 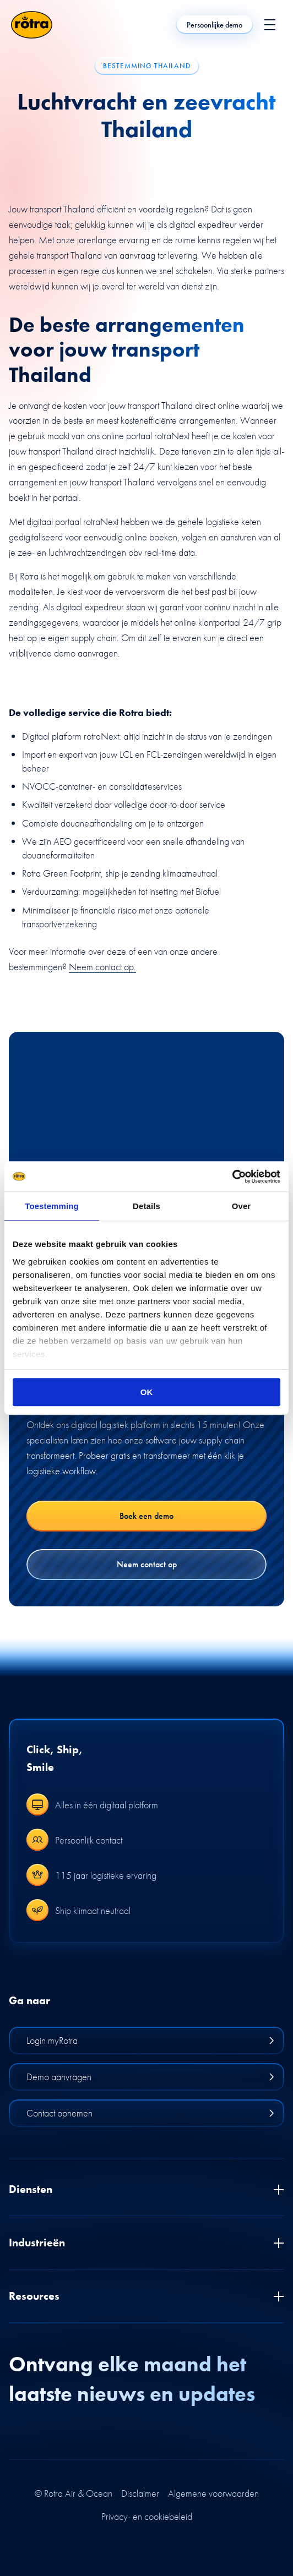 I want to click on [Cookiebot van Usercentrics - opent in een nieuw venster], so click(x=232, y=1176).